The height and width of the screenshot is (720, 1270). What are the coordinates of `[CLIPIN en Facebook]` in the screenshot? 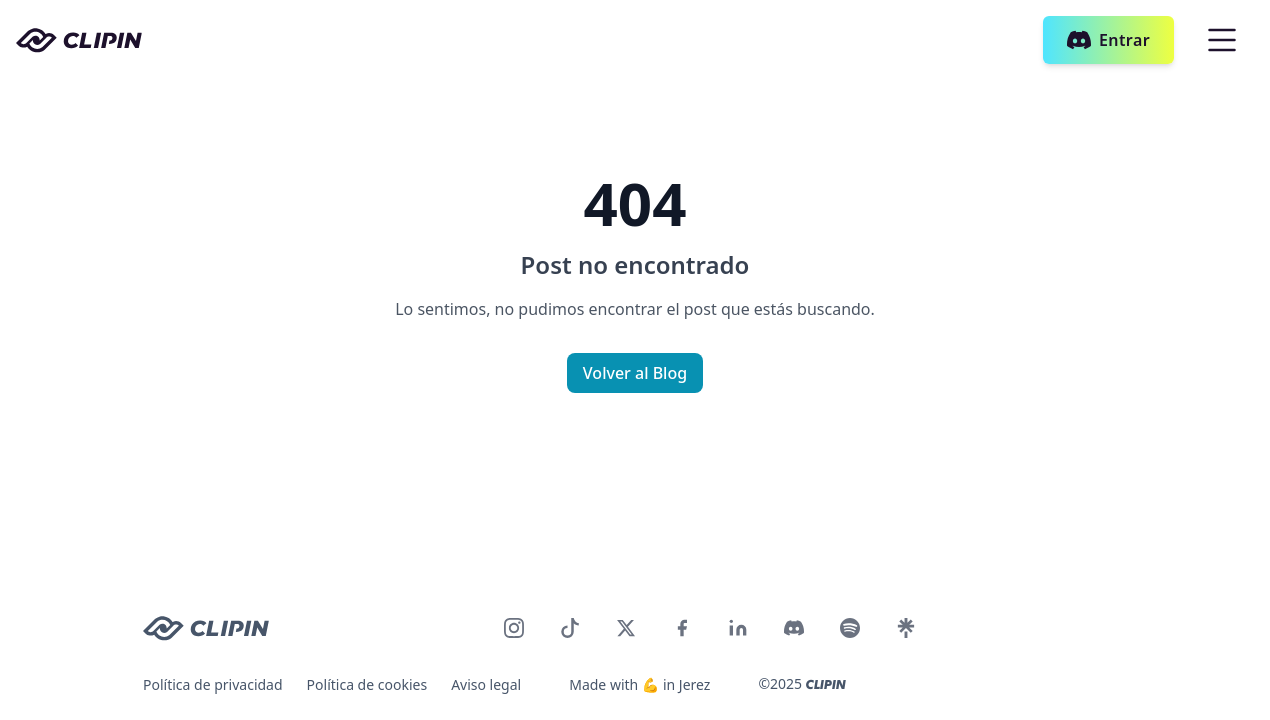 It's located at (682, 628).